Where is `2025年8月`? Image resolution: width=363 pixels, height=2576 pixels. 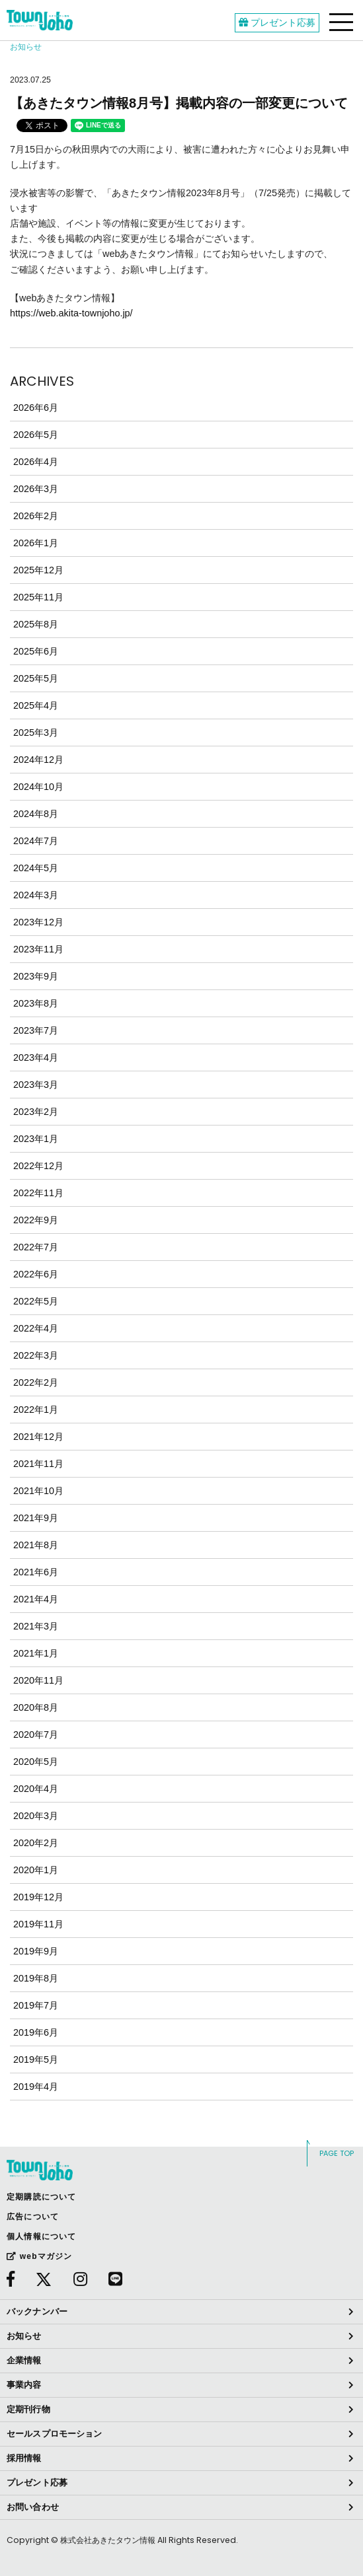 2025年8月 is located at coordinates (35, 624).